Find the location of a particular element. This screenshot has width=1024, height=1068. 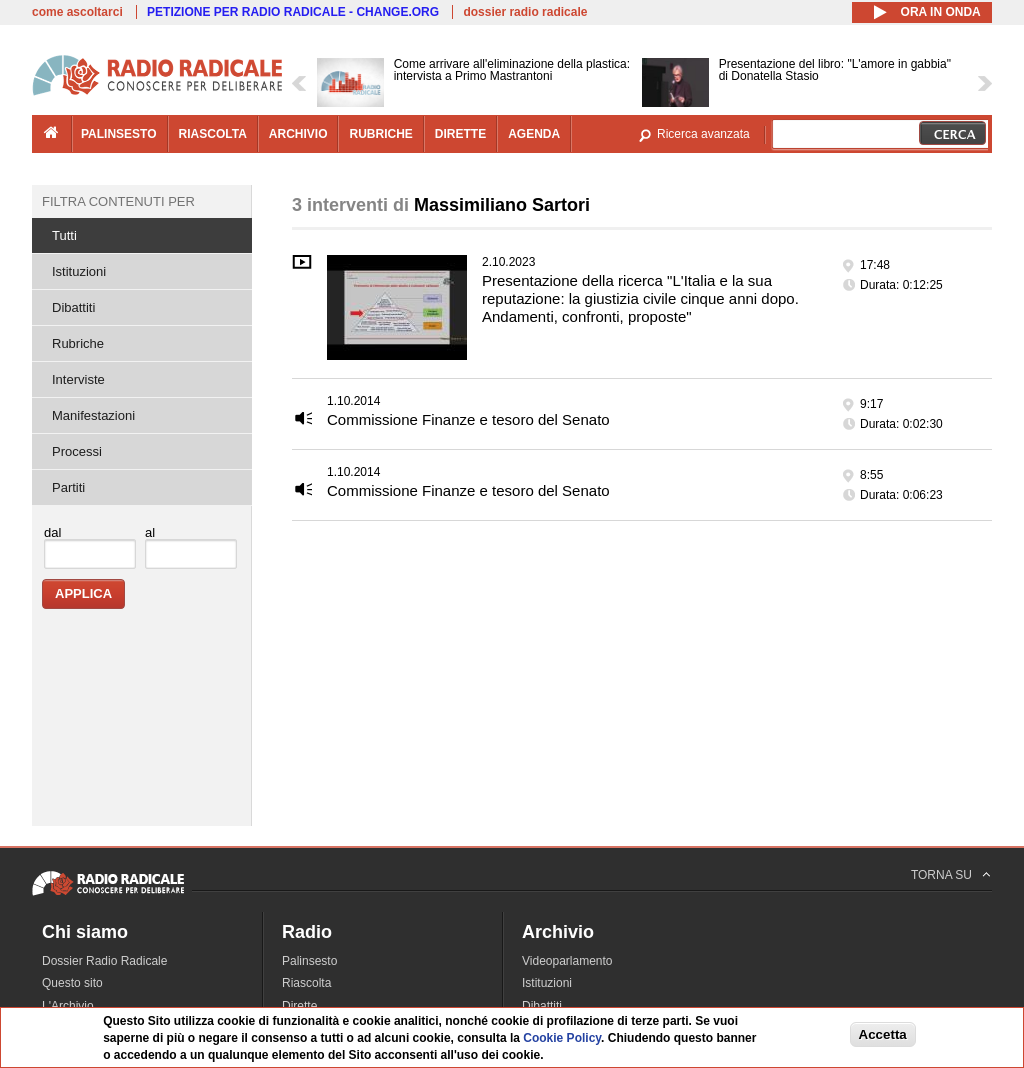

dossier radio radicale is located at coordinates (525, 12).